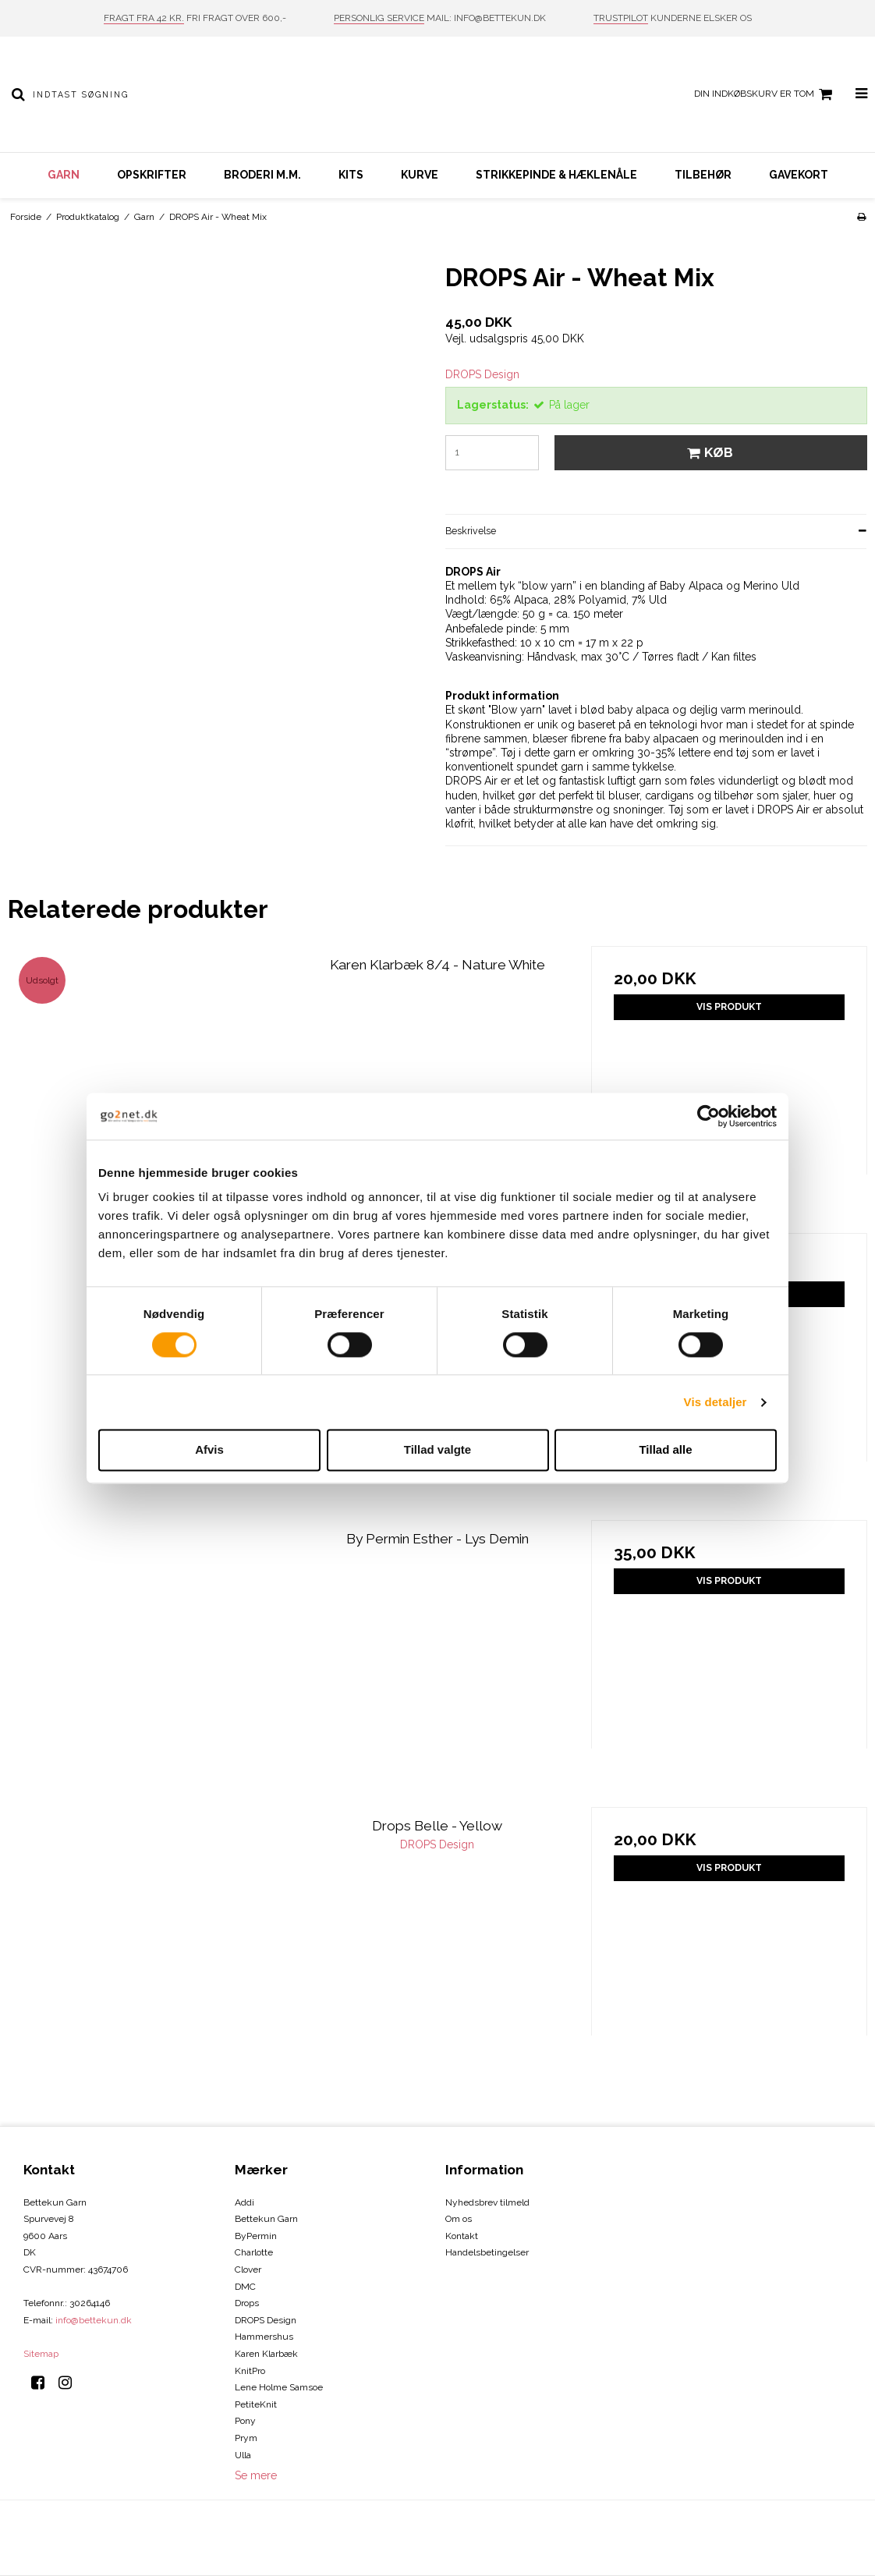 This screenshot has width=875, height=2576. What do you see at coordinates (556, 174) in the screenshot?
I see `Strikkepinde & hæklenåle` at bounding box center [556, 174].